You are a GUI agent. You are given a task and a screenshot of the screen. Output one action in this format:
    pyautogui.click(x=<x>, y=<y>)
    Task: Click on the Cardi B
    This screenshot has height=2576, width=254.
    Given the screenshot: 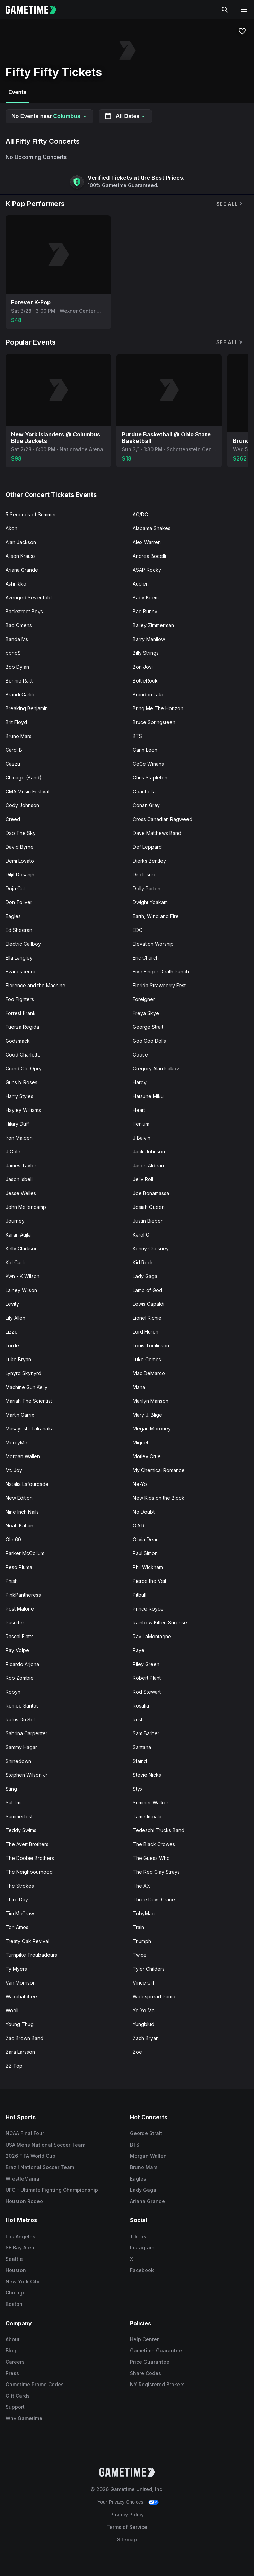 What is the action you would take?
    pyautogui.click(x=14, y=750)
    